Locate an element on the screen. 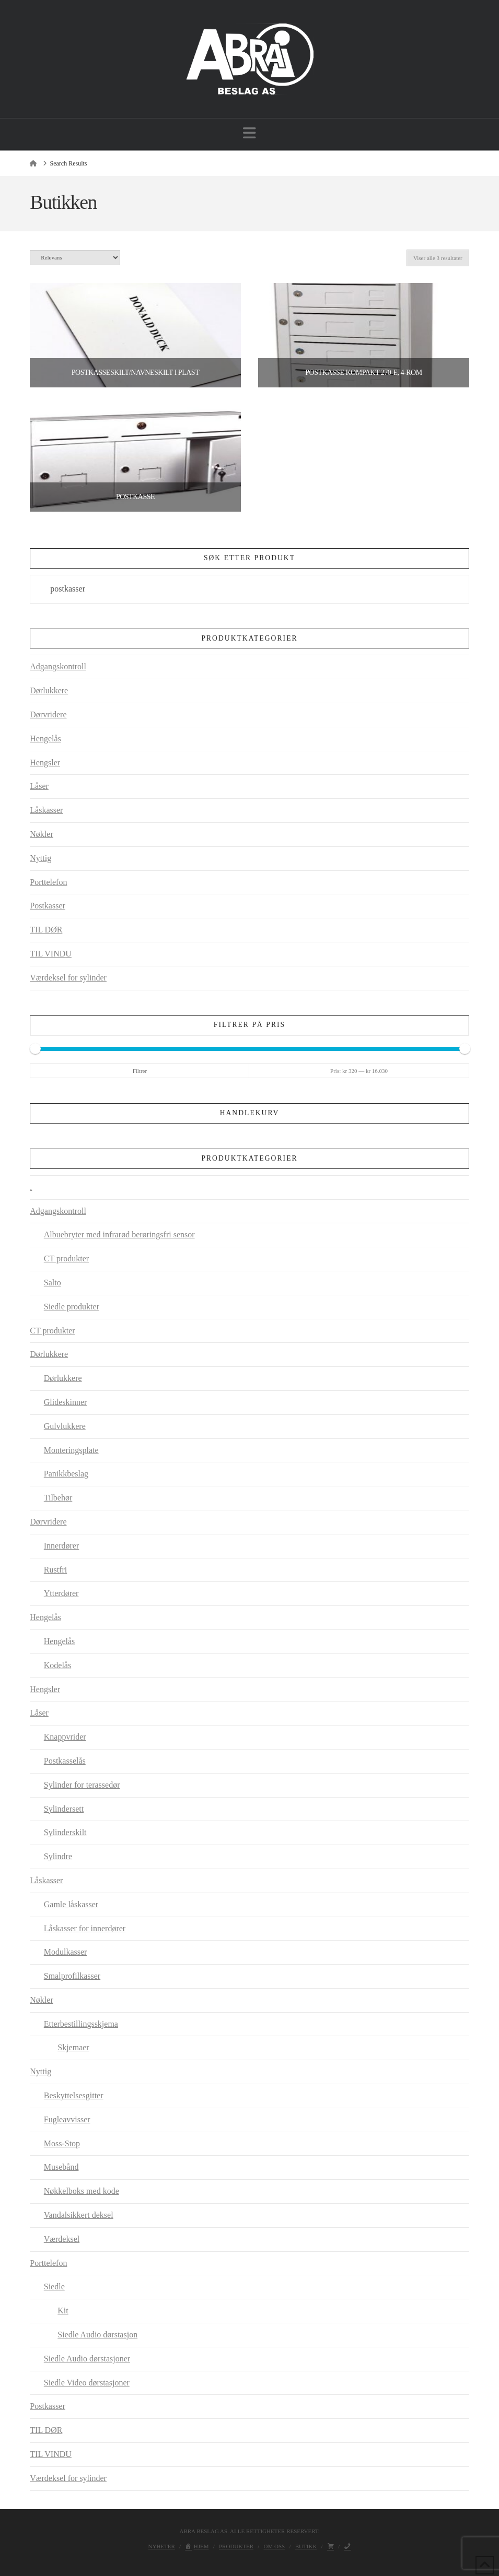  Kit is located at coordinates (62, 2310).